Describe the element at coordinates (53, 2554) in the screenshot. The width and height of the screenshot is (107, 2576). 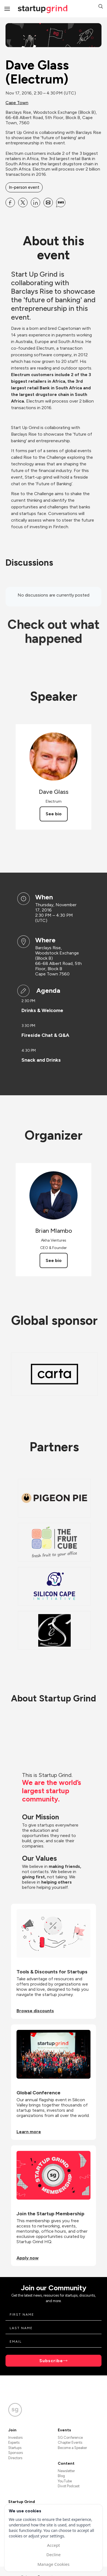
I see `Decline` at that location.